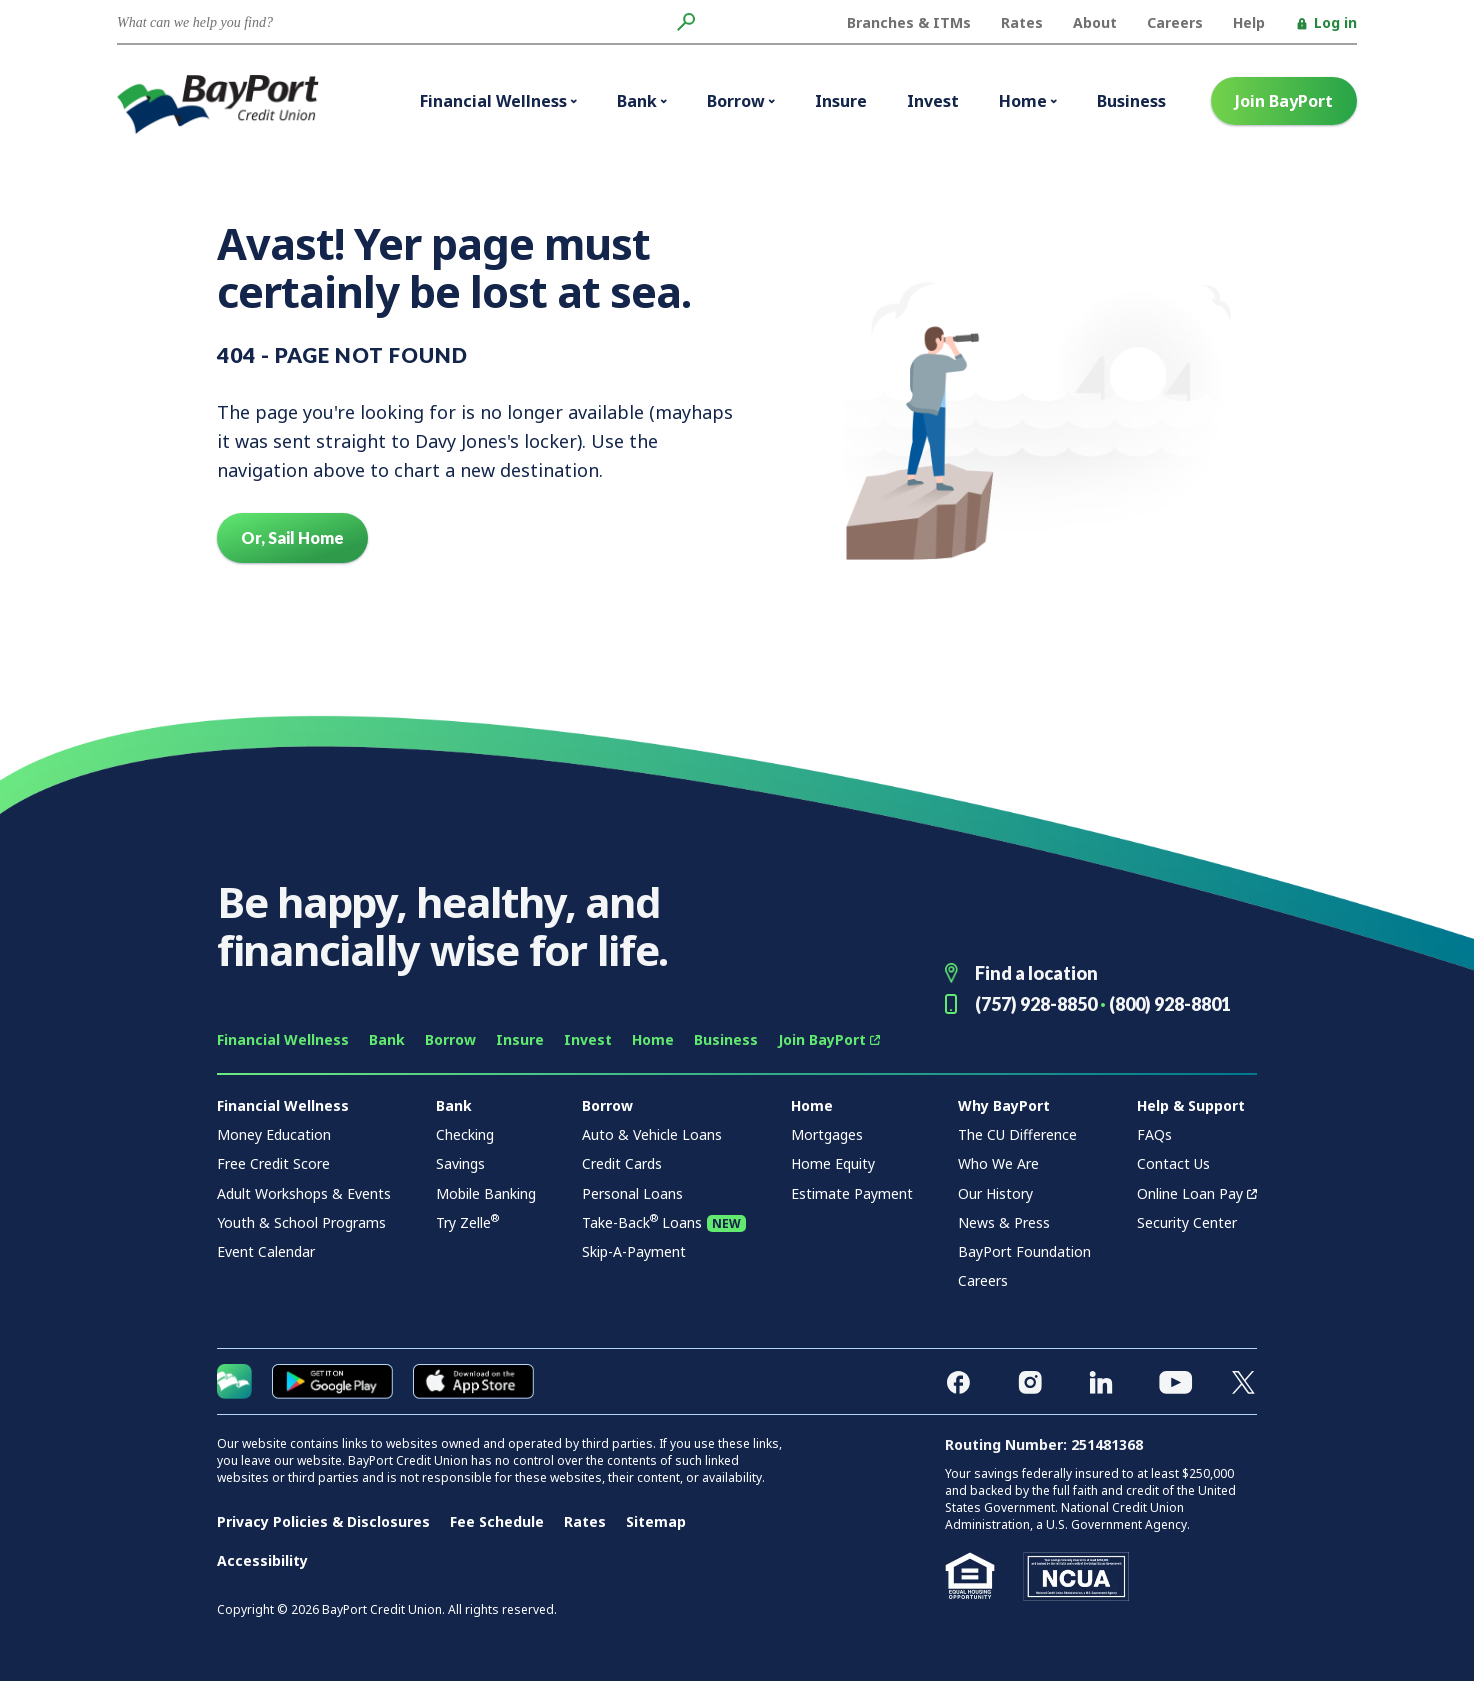 Image resolution: width=1474 pixels, height=1681 pixels. Describe the element at coordinates (301, 1222) in the screenshot. I see `Youth & School Programs` at that location.